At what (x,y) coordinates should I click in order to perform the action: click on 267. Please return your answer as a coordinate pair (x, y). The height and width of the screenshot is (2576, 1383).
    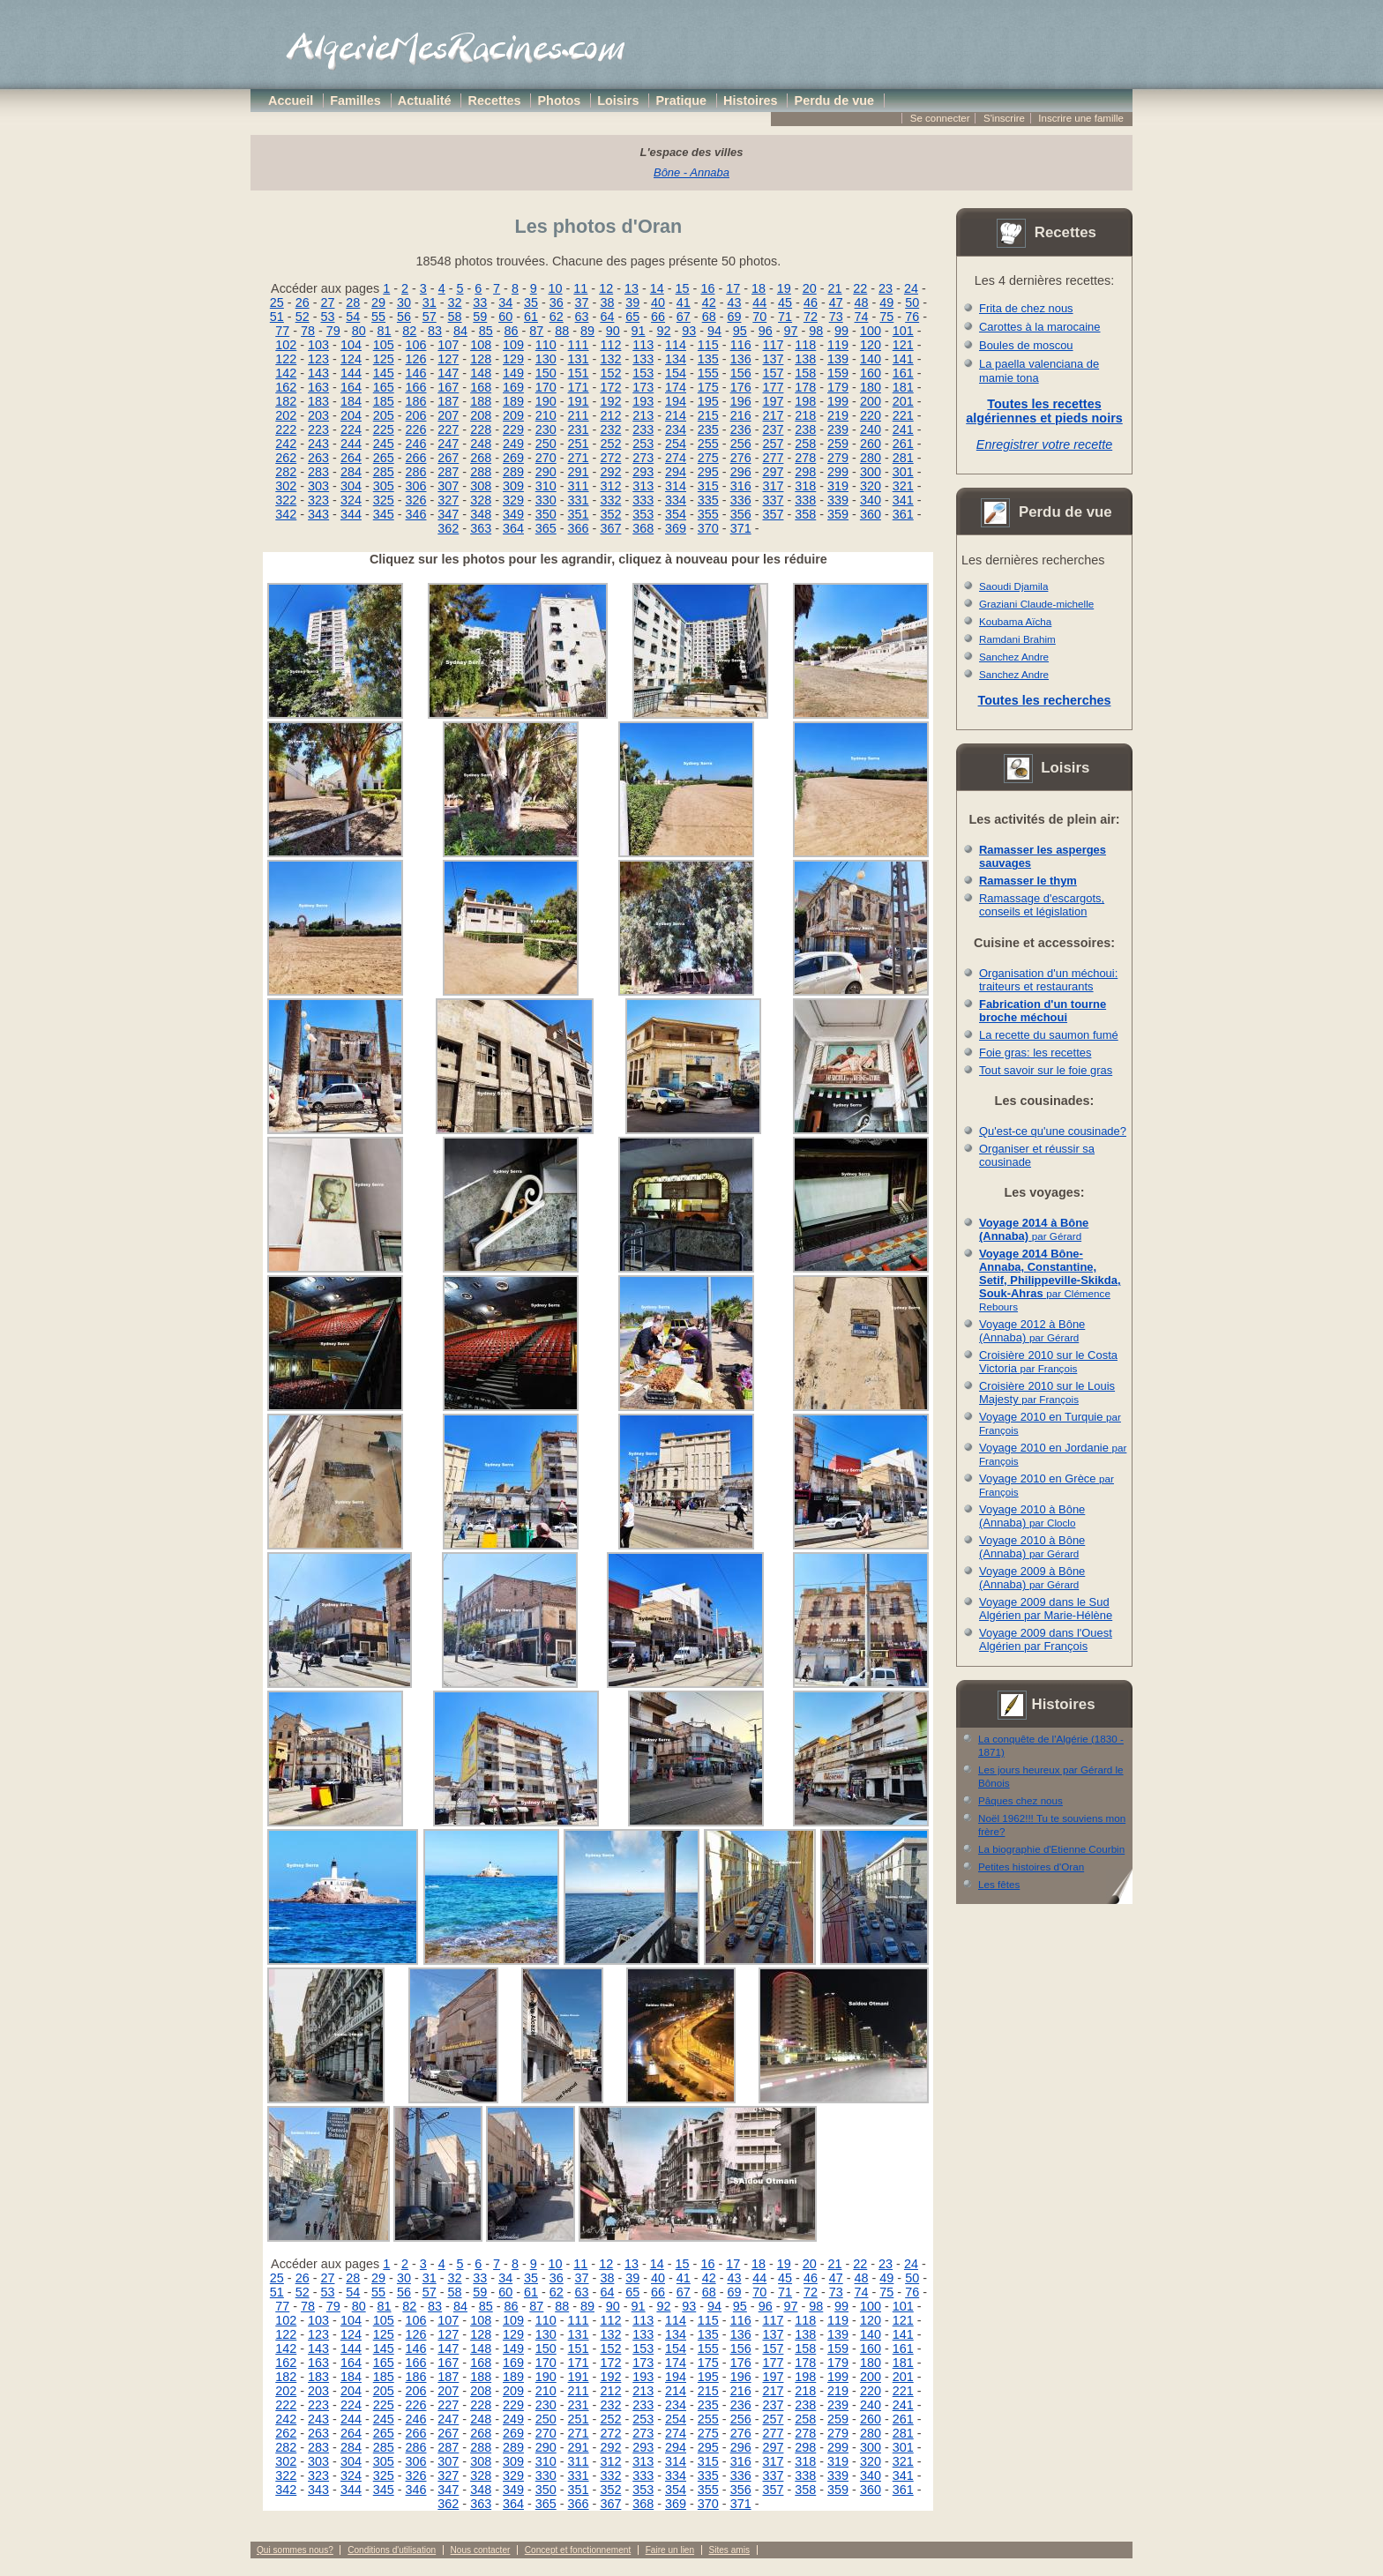
    Looking at the image, I should click on (448, 458).